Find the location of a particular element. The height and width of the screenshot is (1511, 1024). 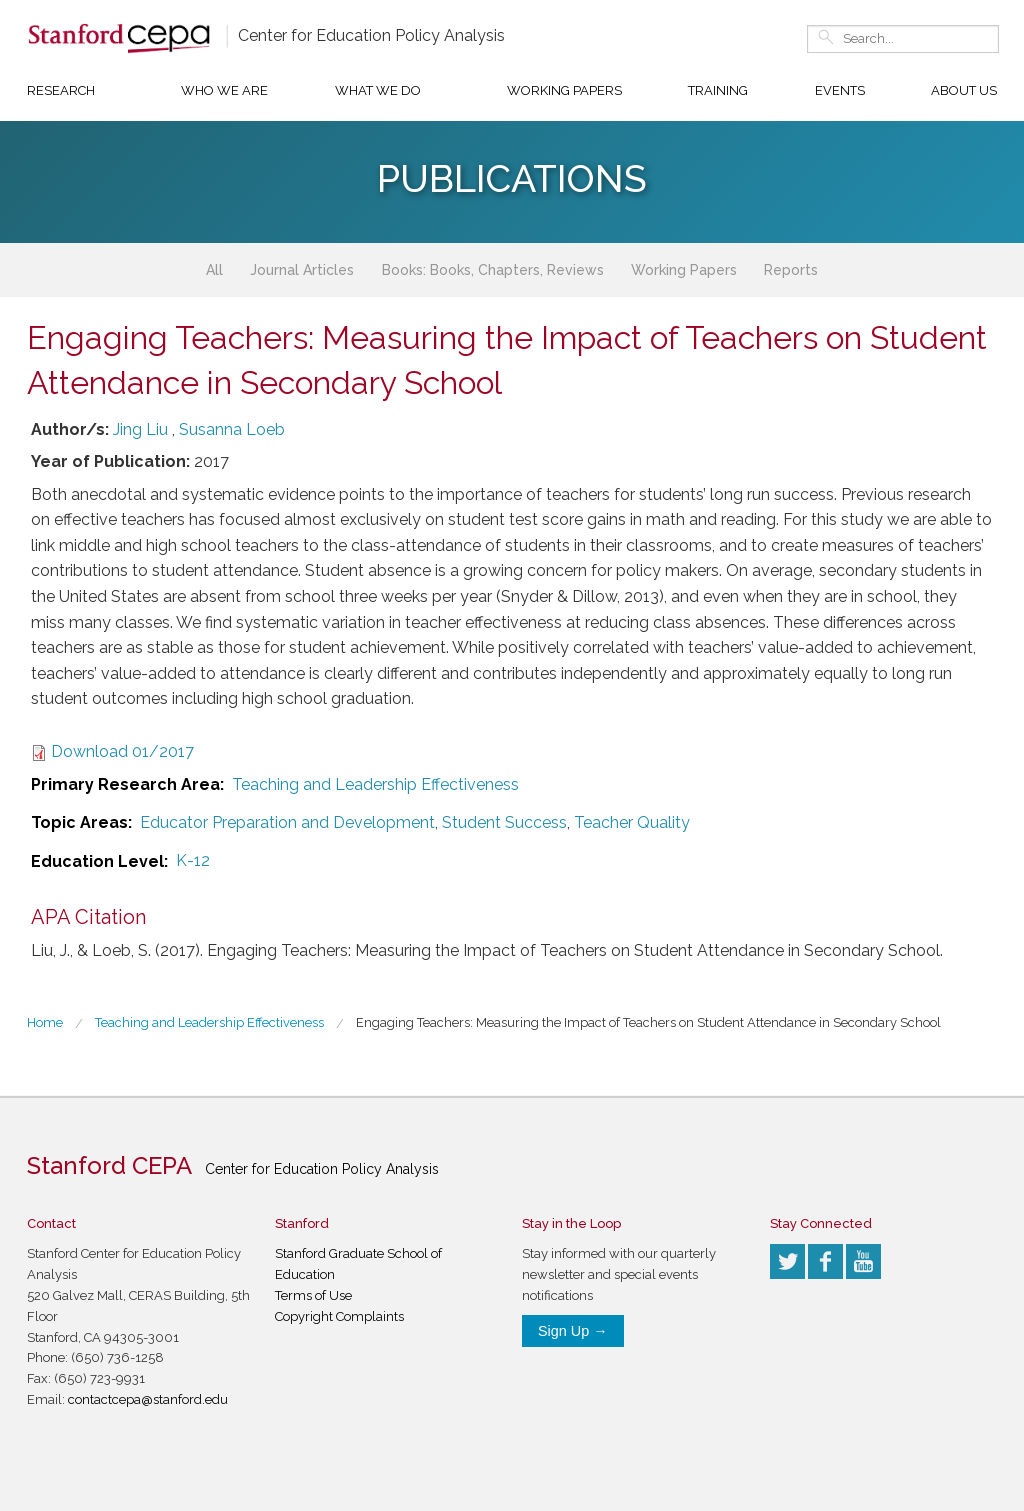

Download 01/2017 is located at coordinates (122, 751).